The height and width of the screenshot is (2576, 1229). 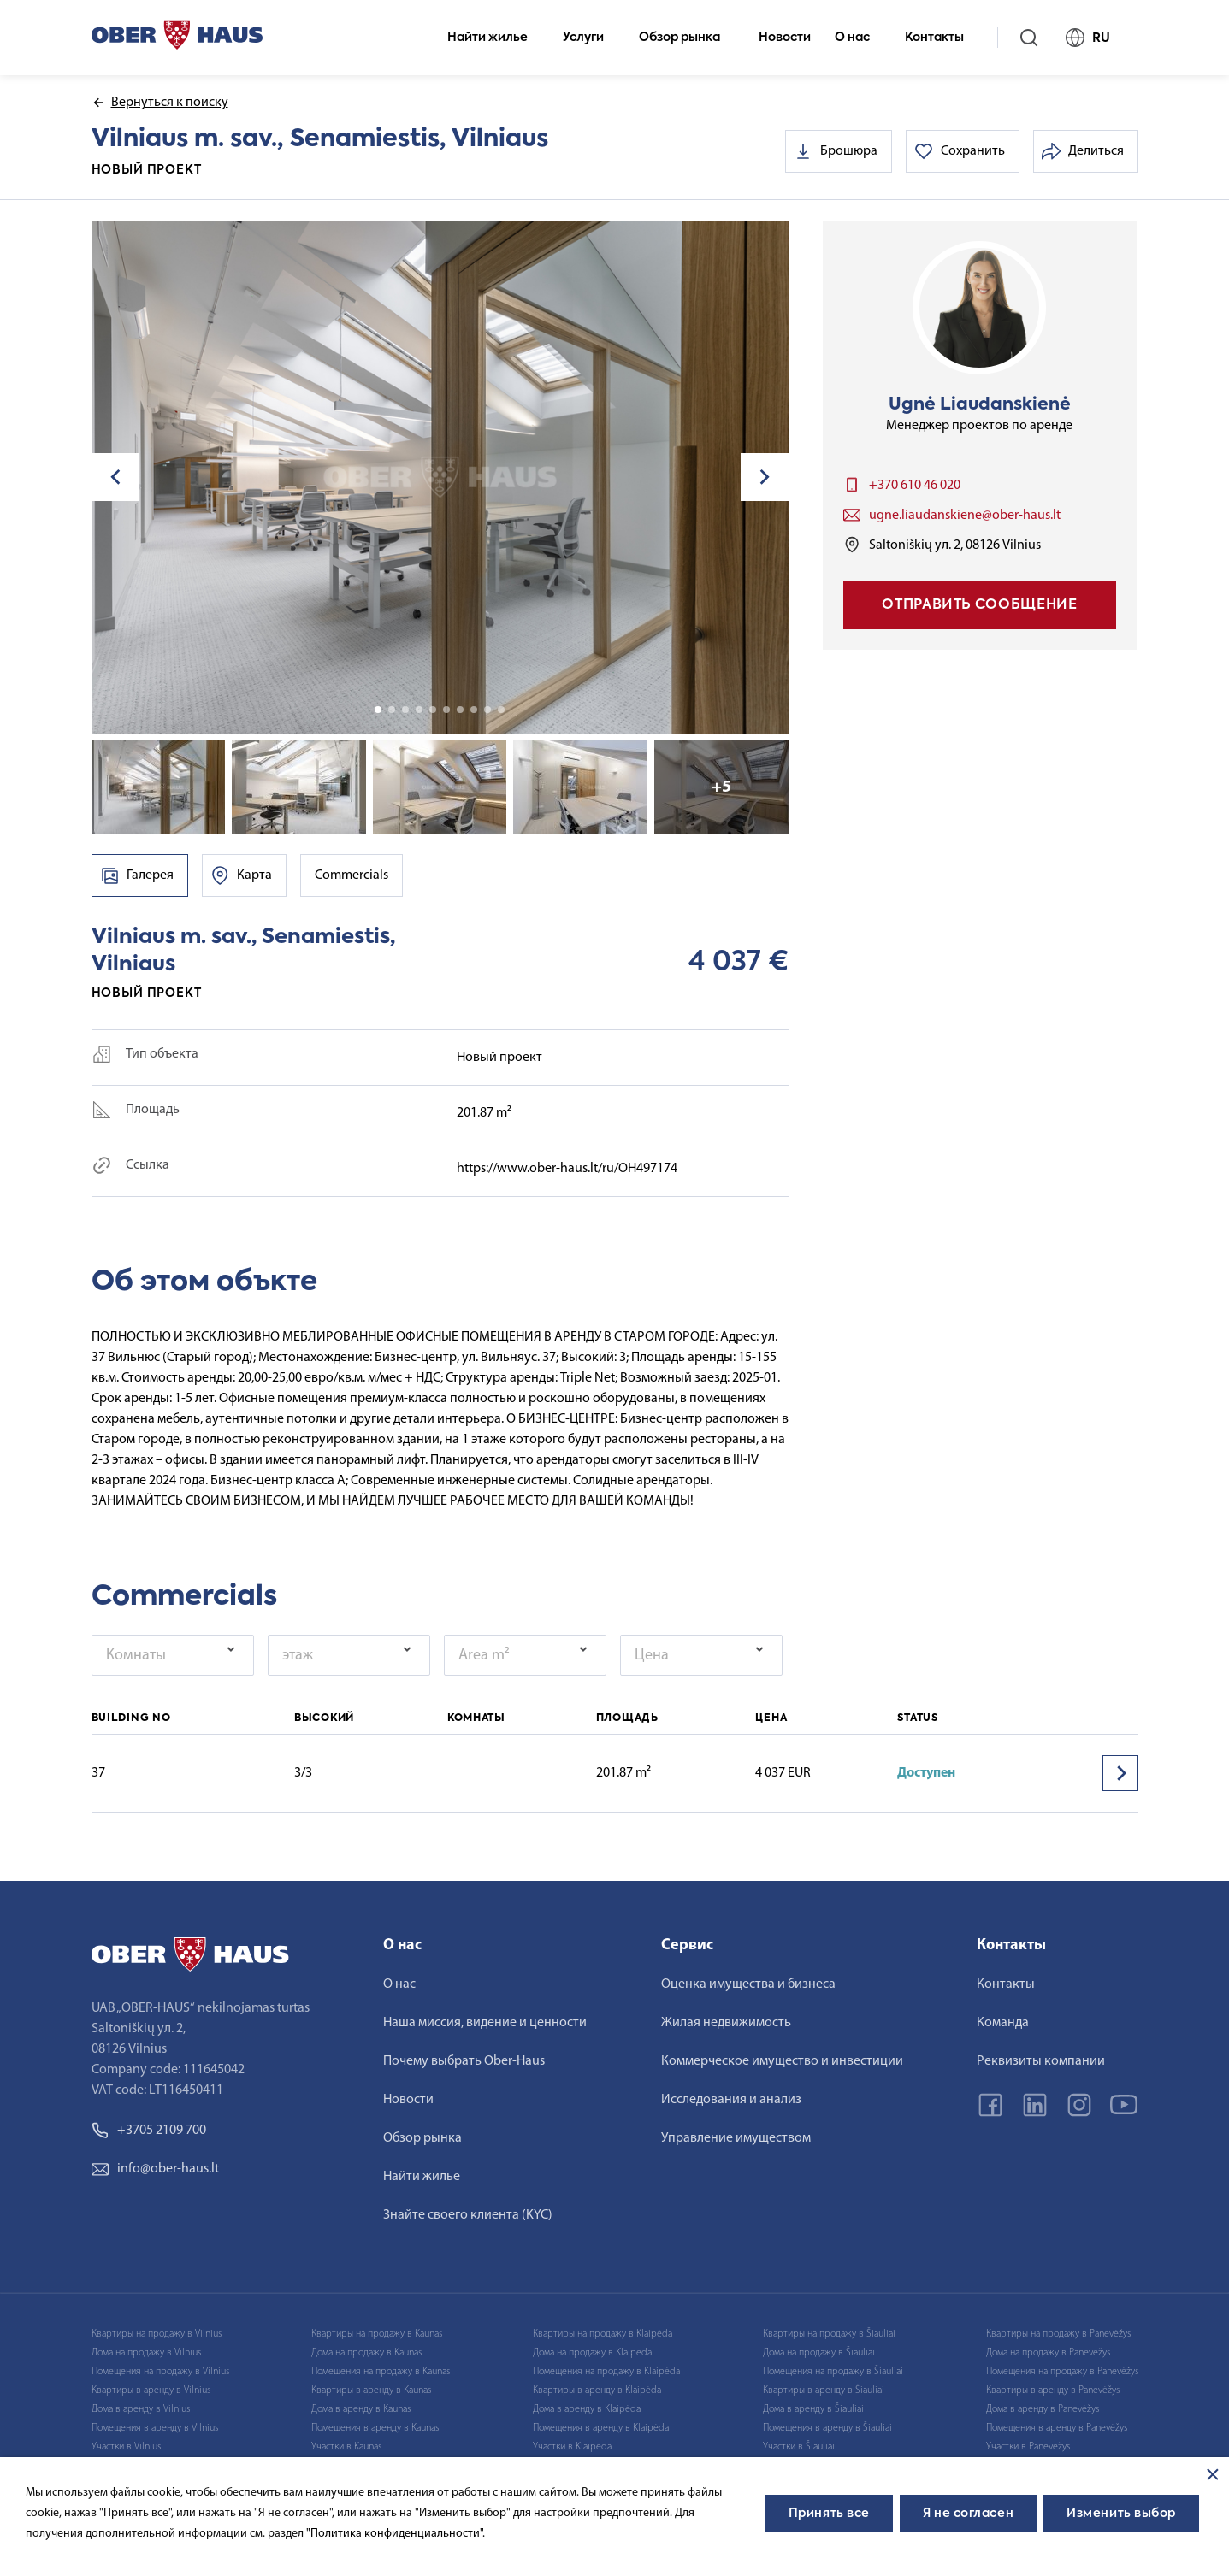 What do you see at coordinates (592, 2353) in the screenshot?
I see `Дома на продажу в Klaipėda` at bounding box center [592, 2353].